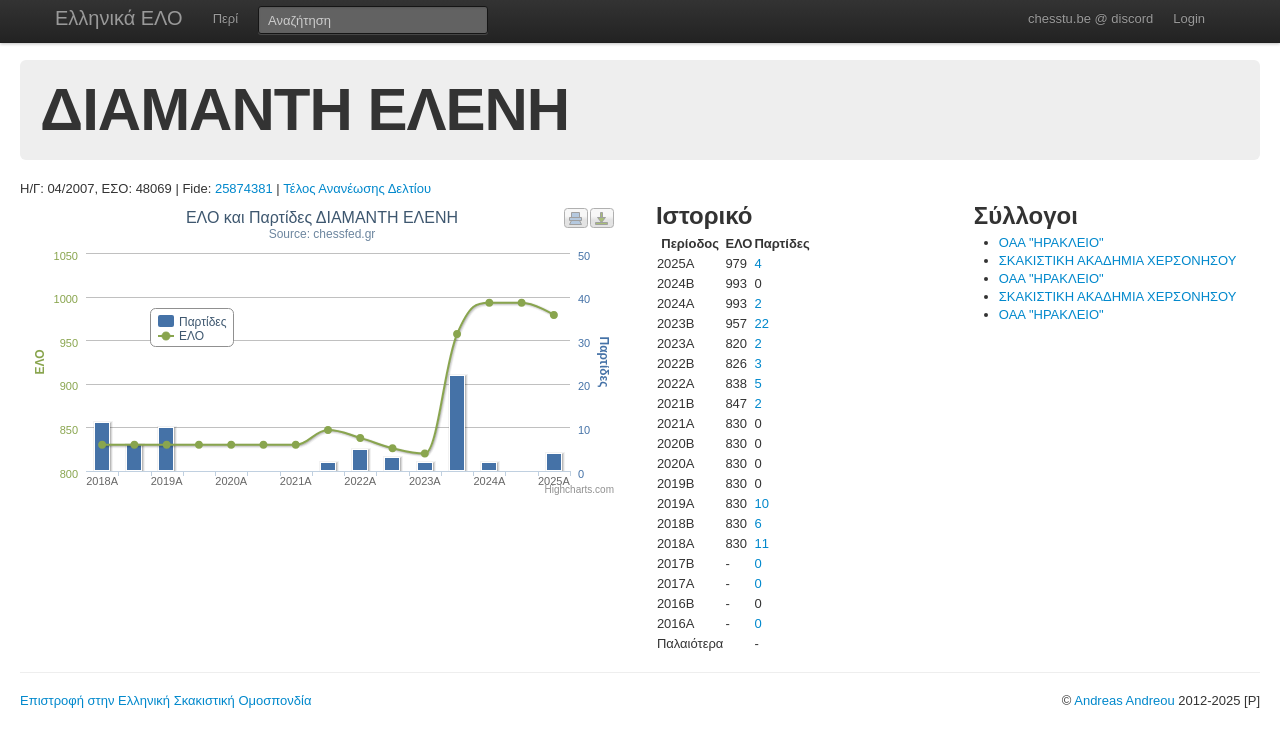 The height and width of the screenshot is (750, 1280). What do you see at coordinates (357, 188) in the screenshot?
I see `Τέλος Ανανέωσης Δελτίου` at bounding box center [357, 188].